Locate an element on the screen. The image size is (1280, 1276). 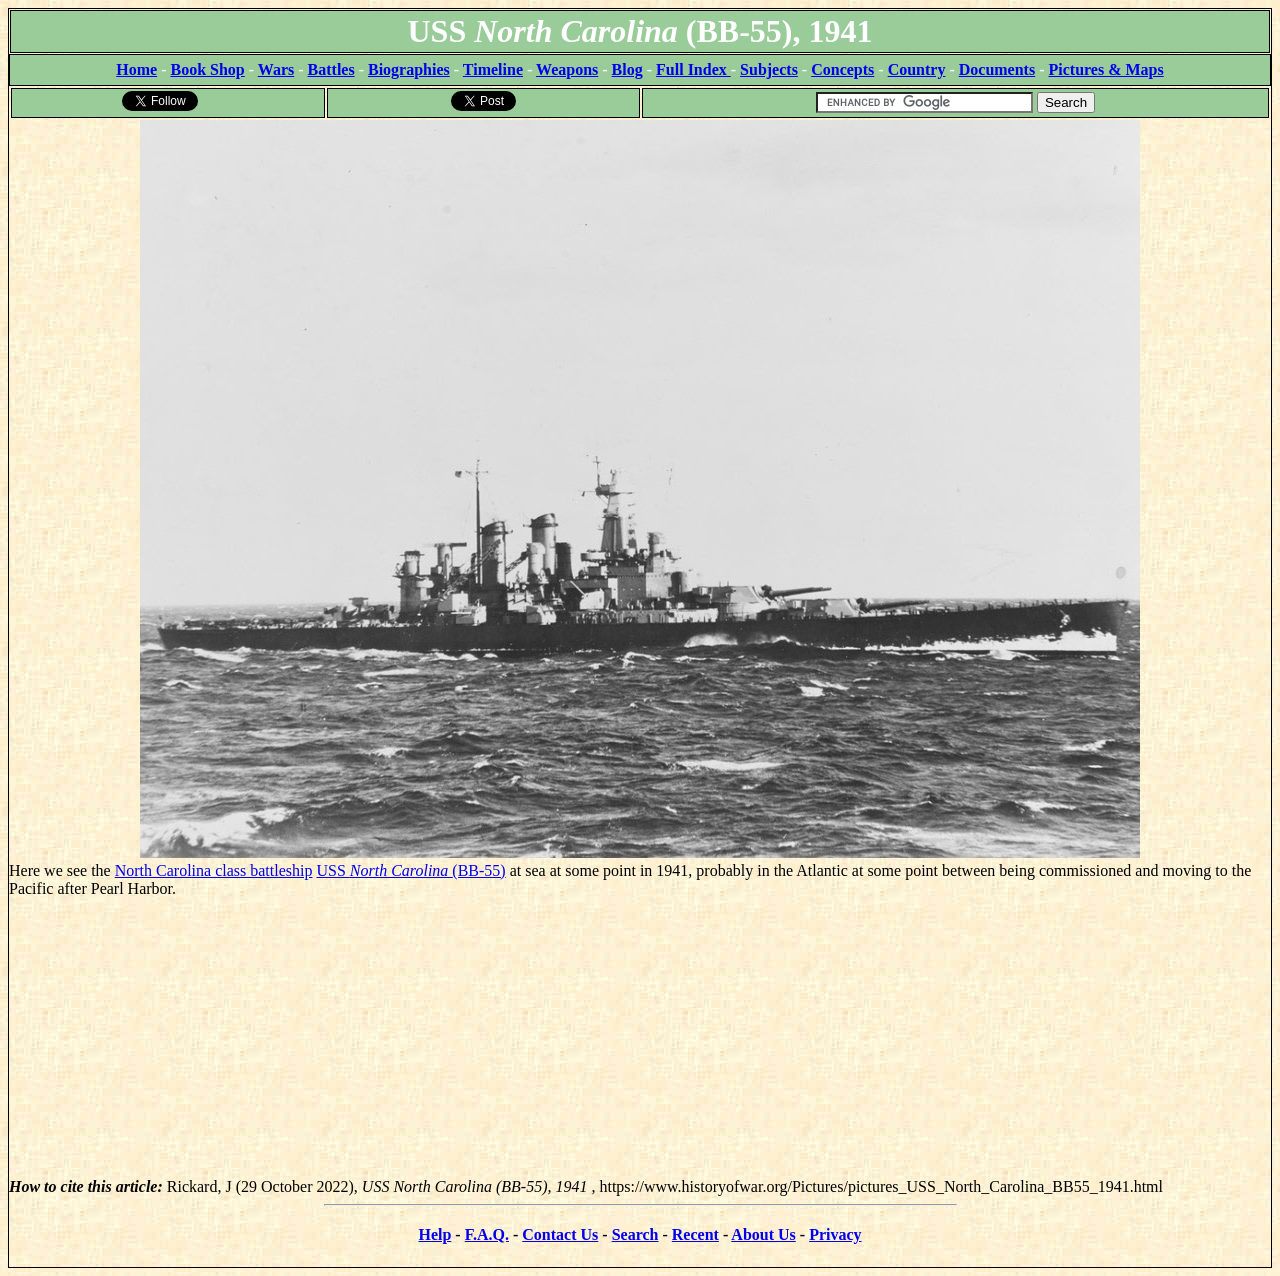
Blog is located at coordinates (627, 69).